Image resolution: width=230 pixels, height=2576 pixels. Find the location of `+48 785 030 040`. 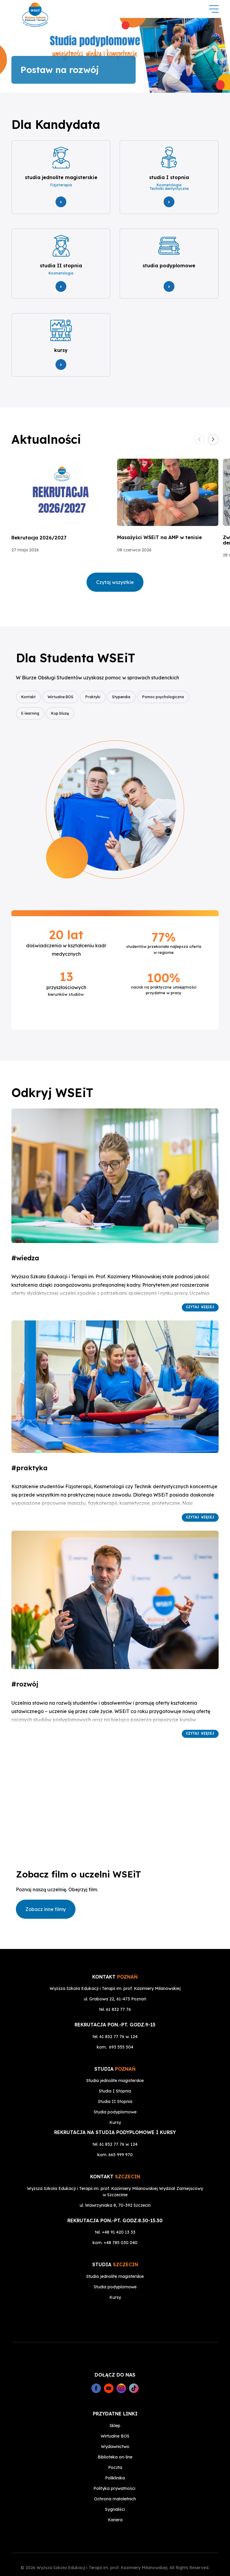

+48 785 030 040 is located at coordinates (120, 2225).